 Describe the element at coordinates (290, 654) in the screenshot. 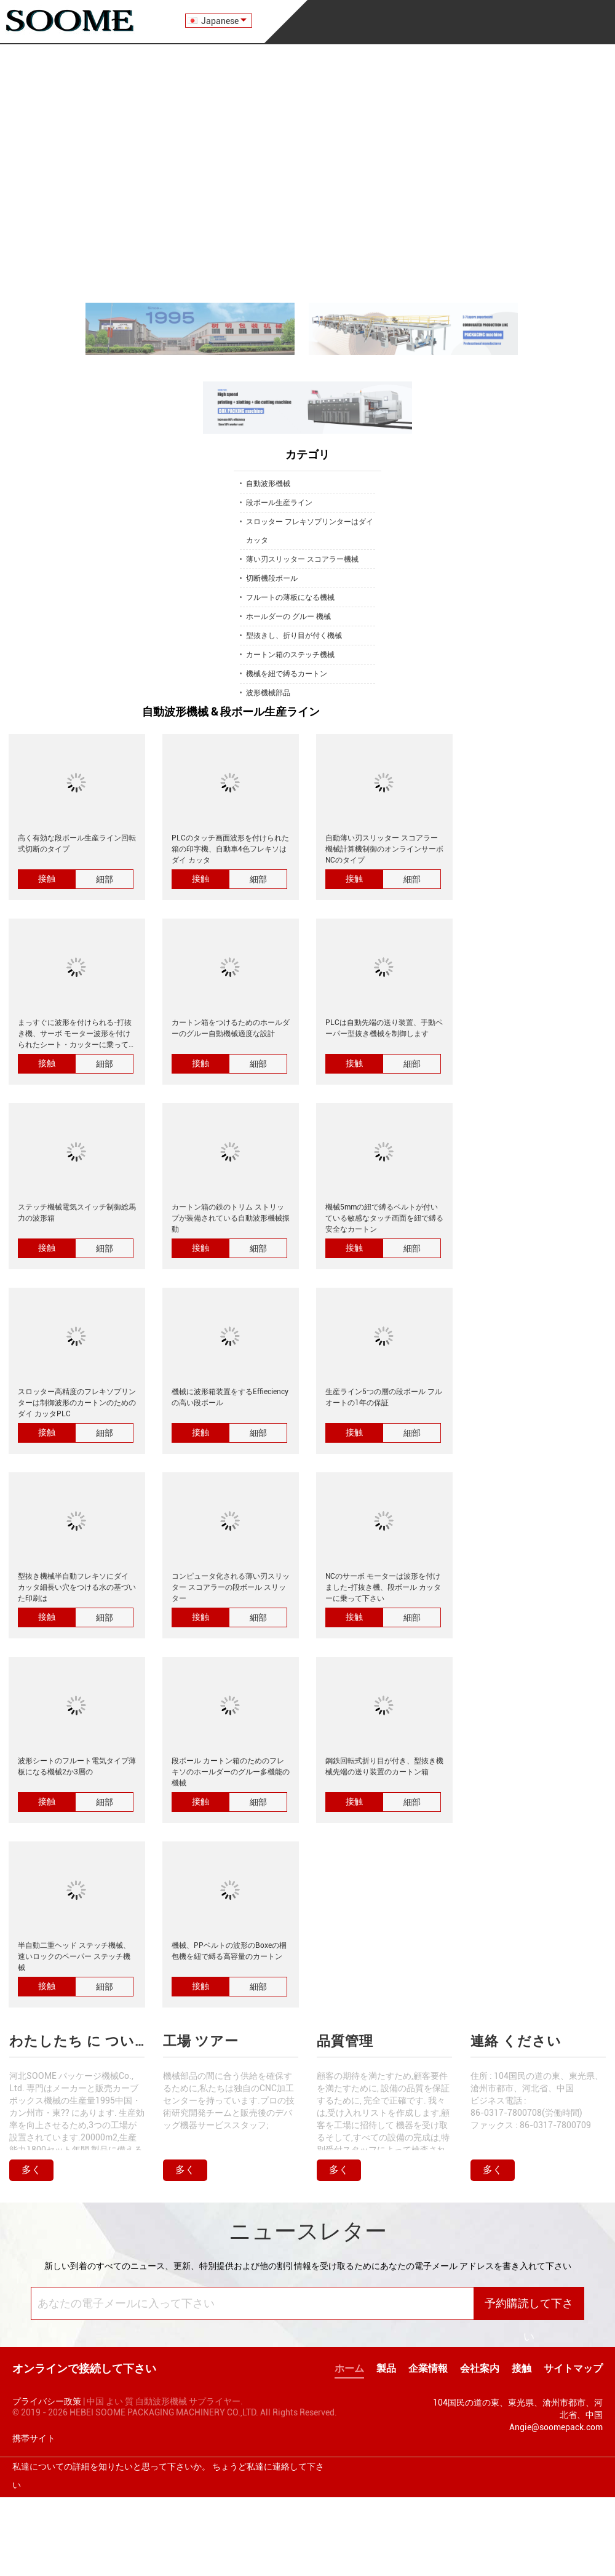

I see `カートン箱のステッチ機械` at that location.